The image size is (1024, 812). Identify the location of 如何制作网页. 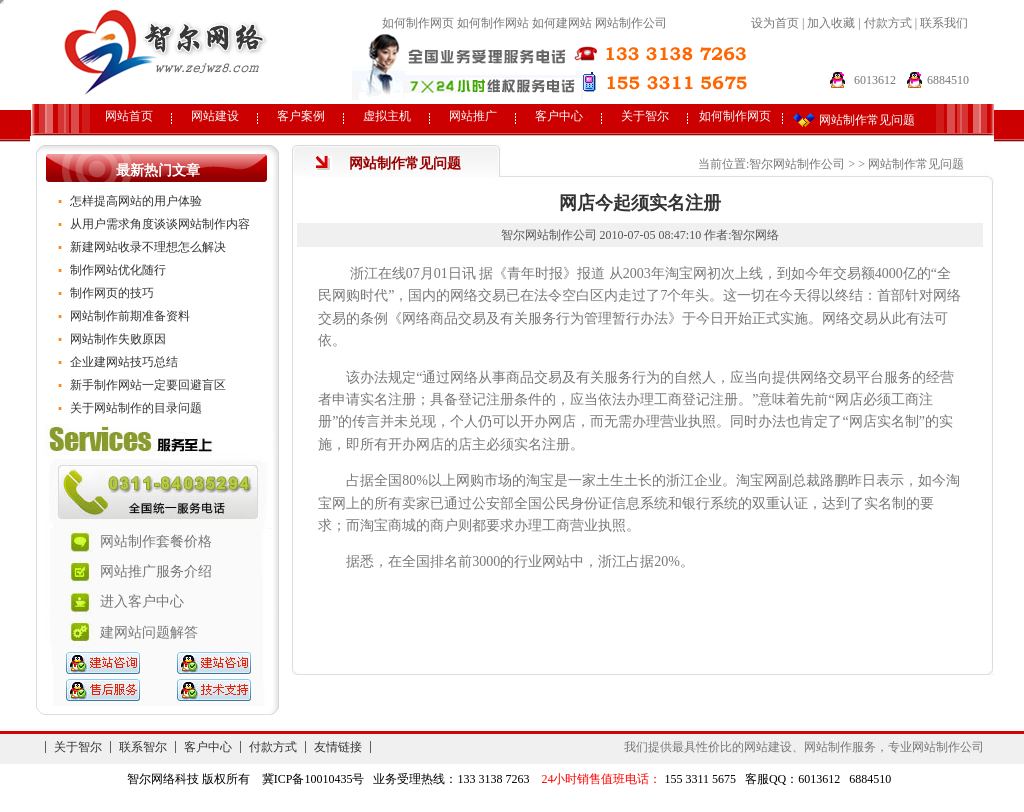
(418, 23).